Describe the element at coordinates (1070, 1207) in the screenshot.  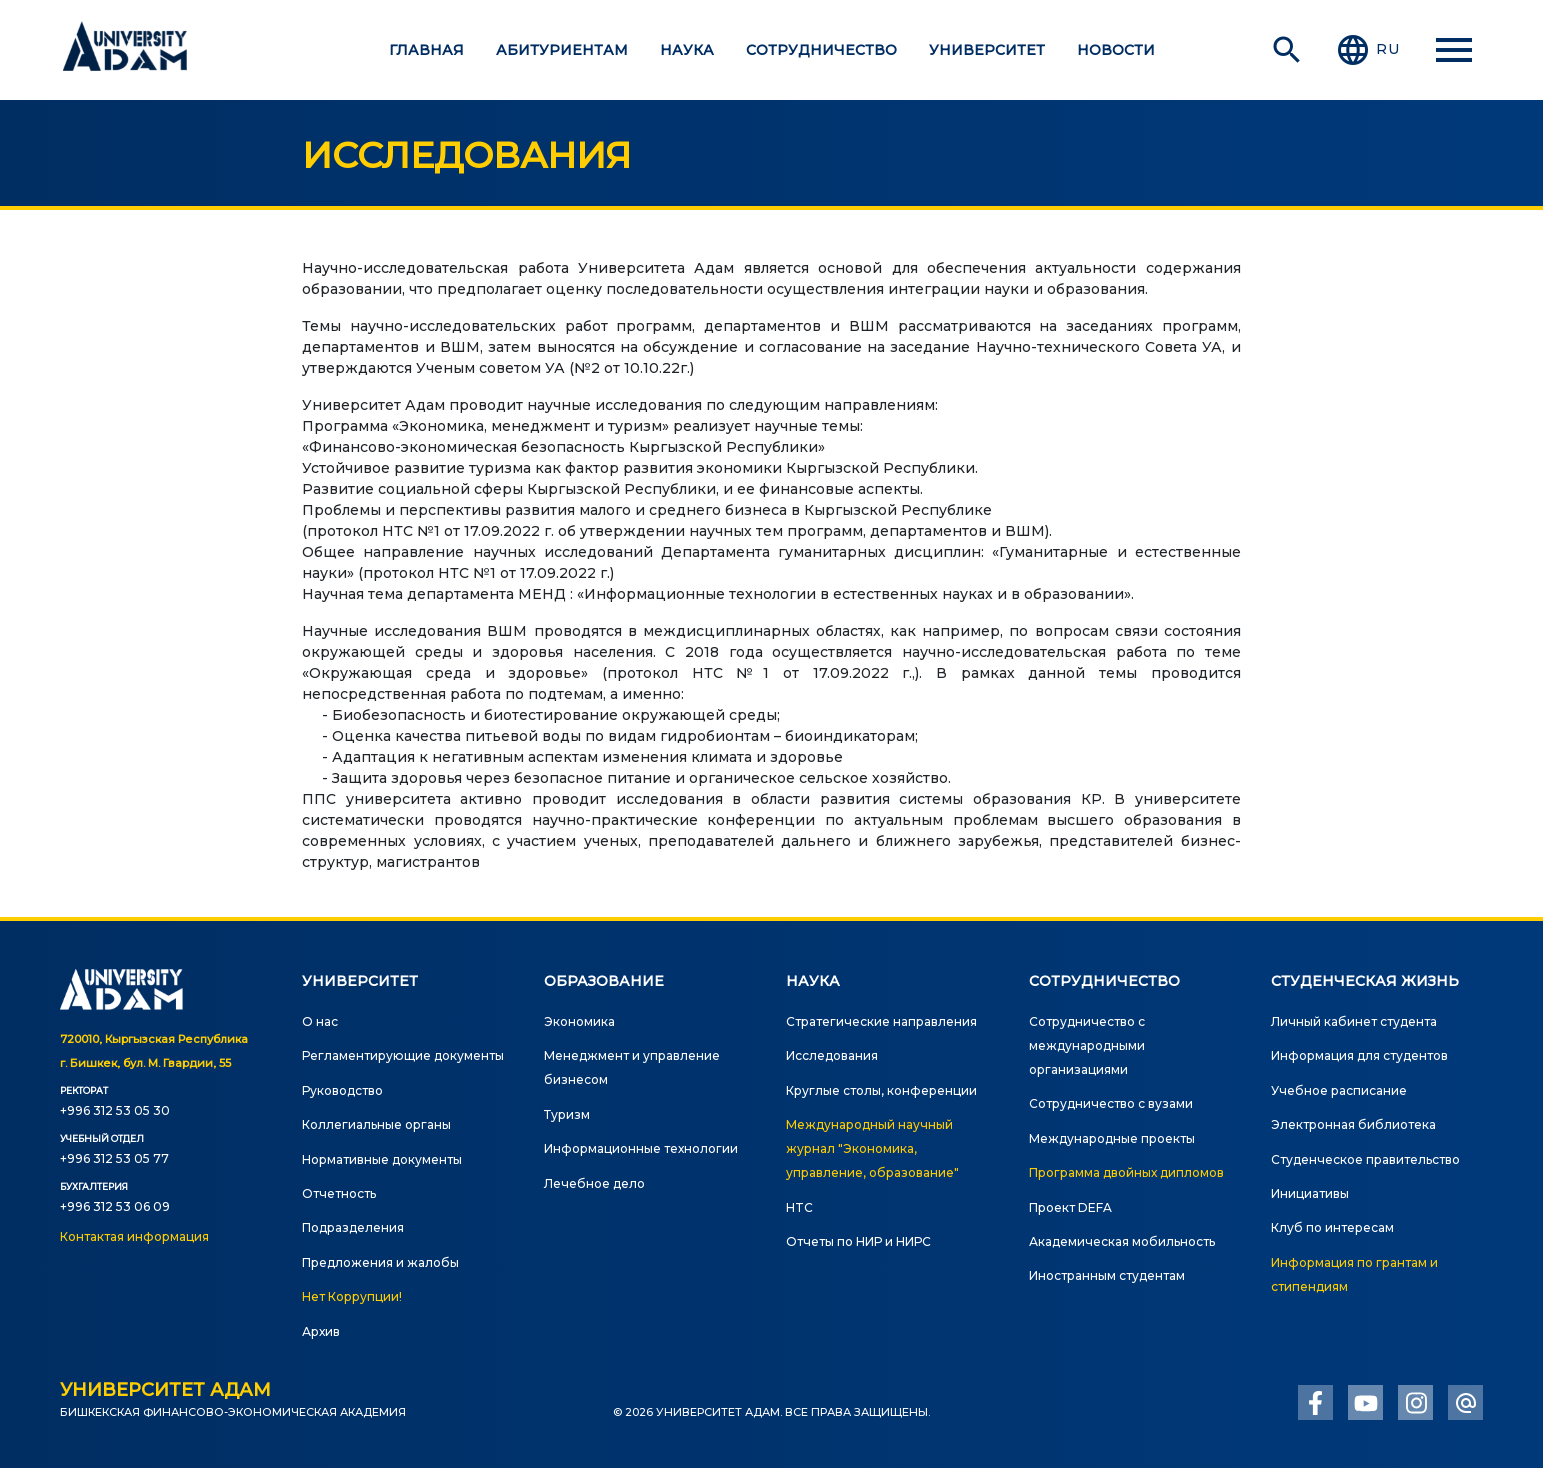
I see `Проект DEFA` at that location.